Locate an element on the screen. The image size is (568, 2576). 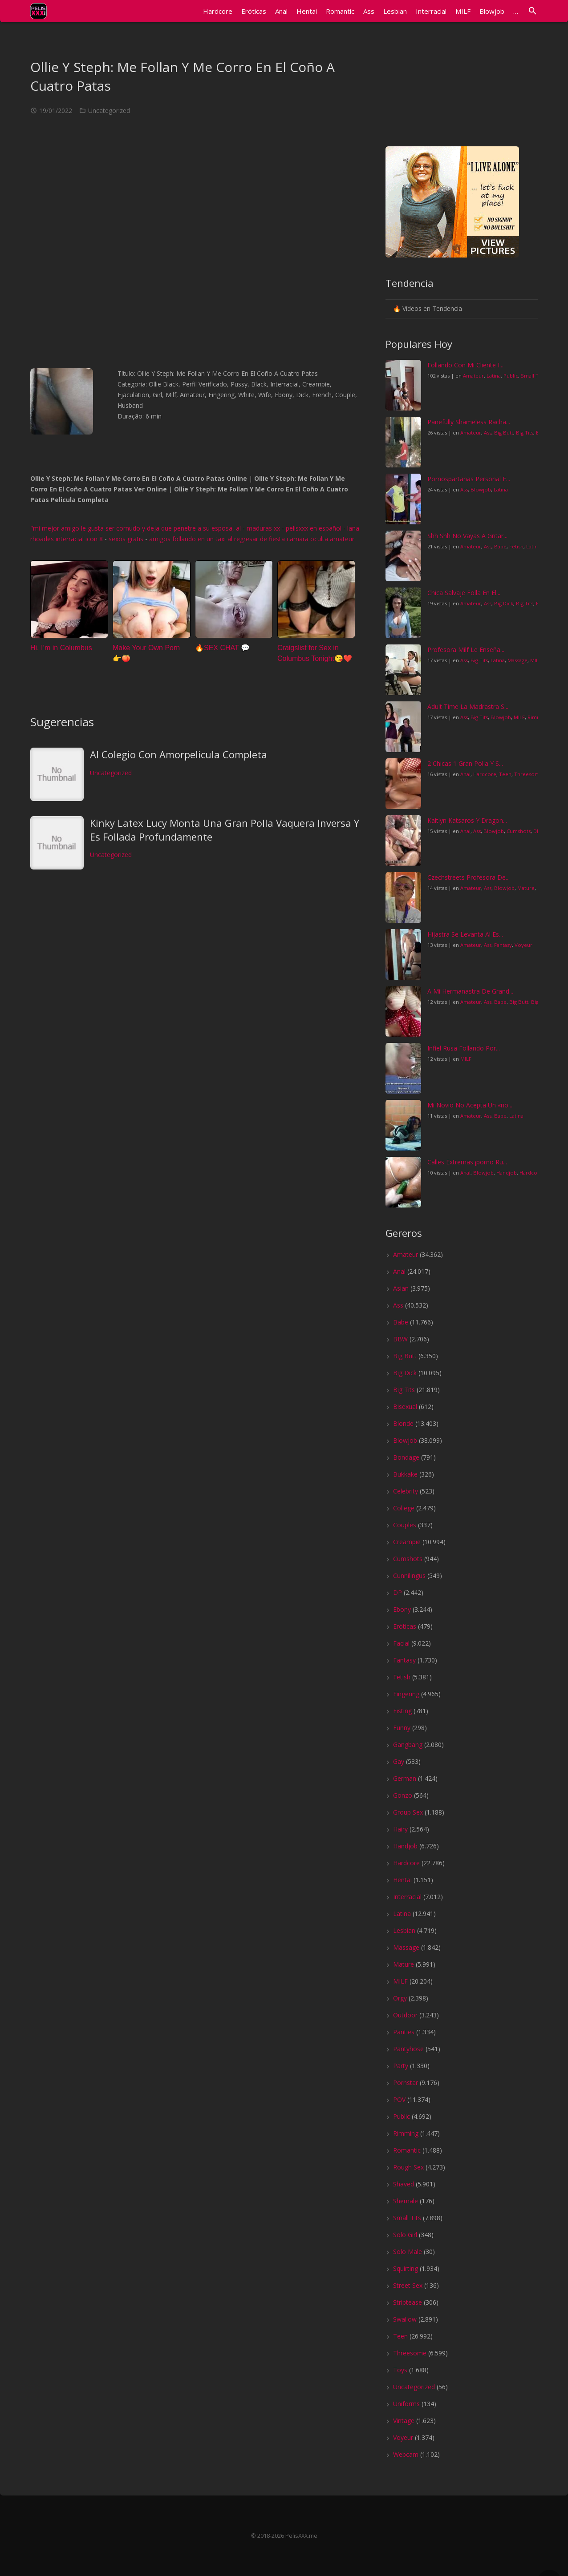
Public is located at coordinates (510, 375).